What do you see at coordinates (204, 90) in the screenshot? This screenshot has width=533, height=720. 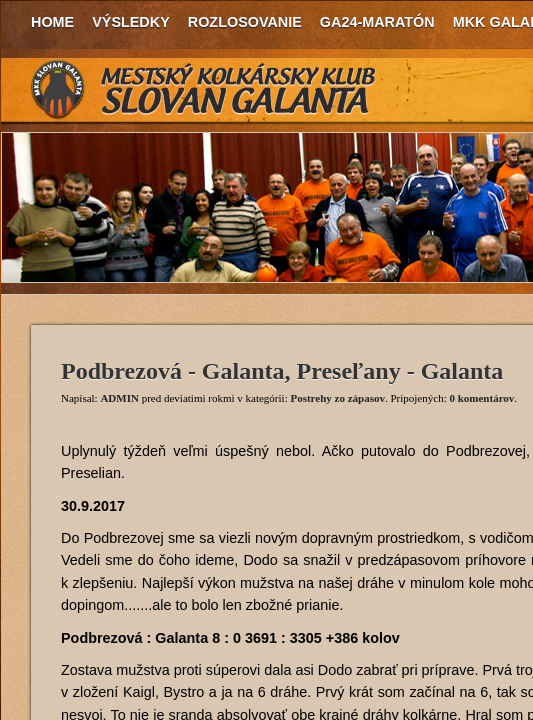 I see `MKK Slovan Galanta` at bounding box center [204, 90].